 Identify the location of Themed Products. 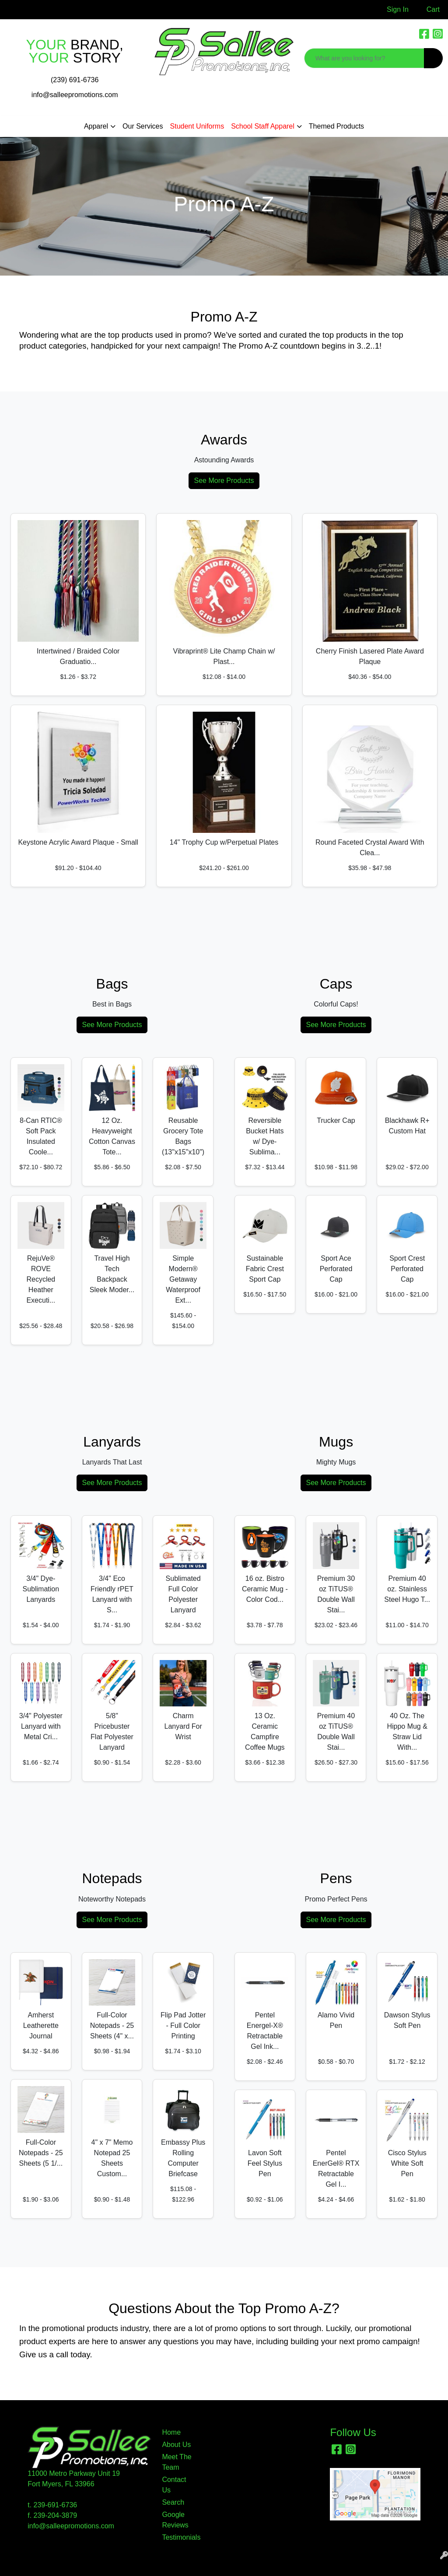
(336, 126).